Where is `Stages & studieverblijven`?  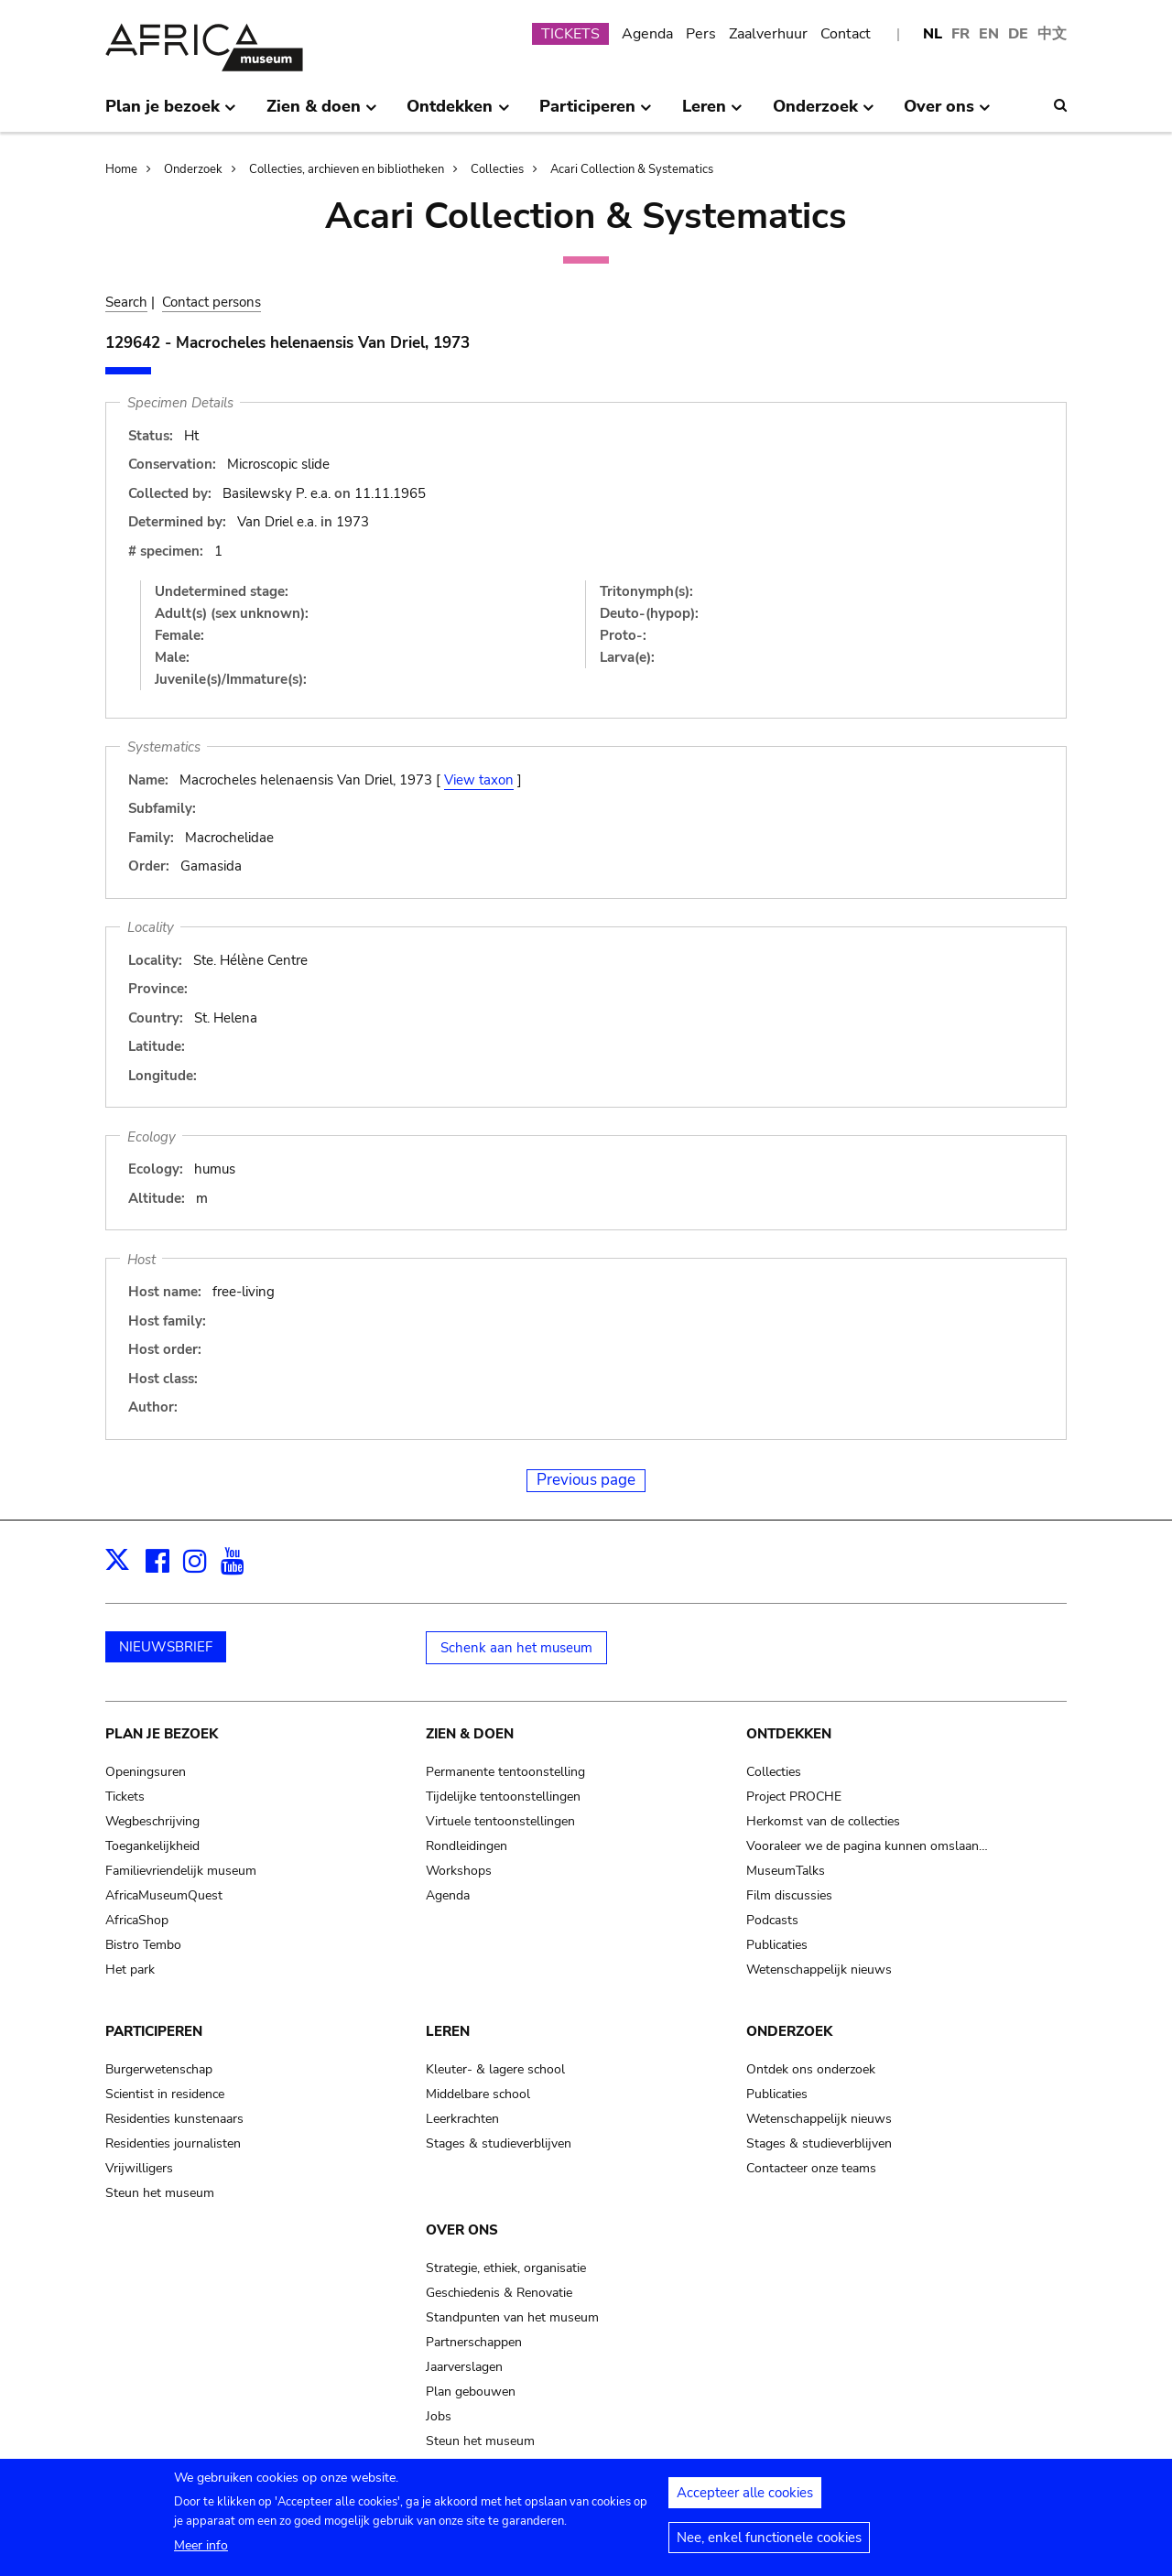 Stages & studieverblijven is located at coordinates (498, 2143).